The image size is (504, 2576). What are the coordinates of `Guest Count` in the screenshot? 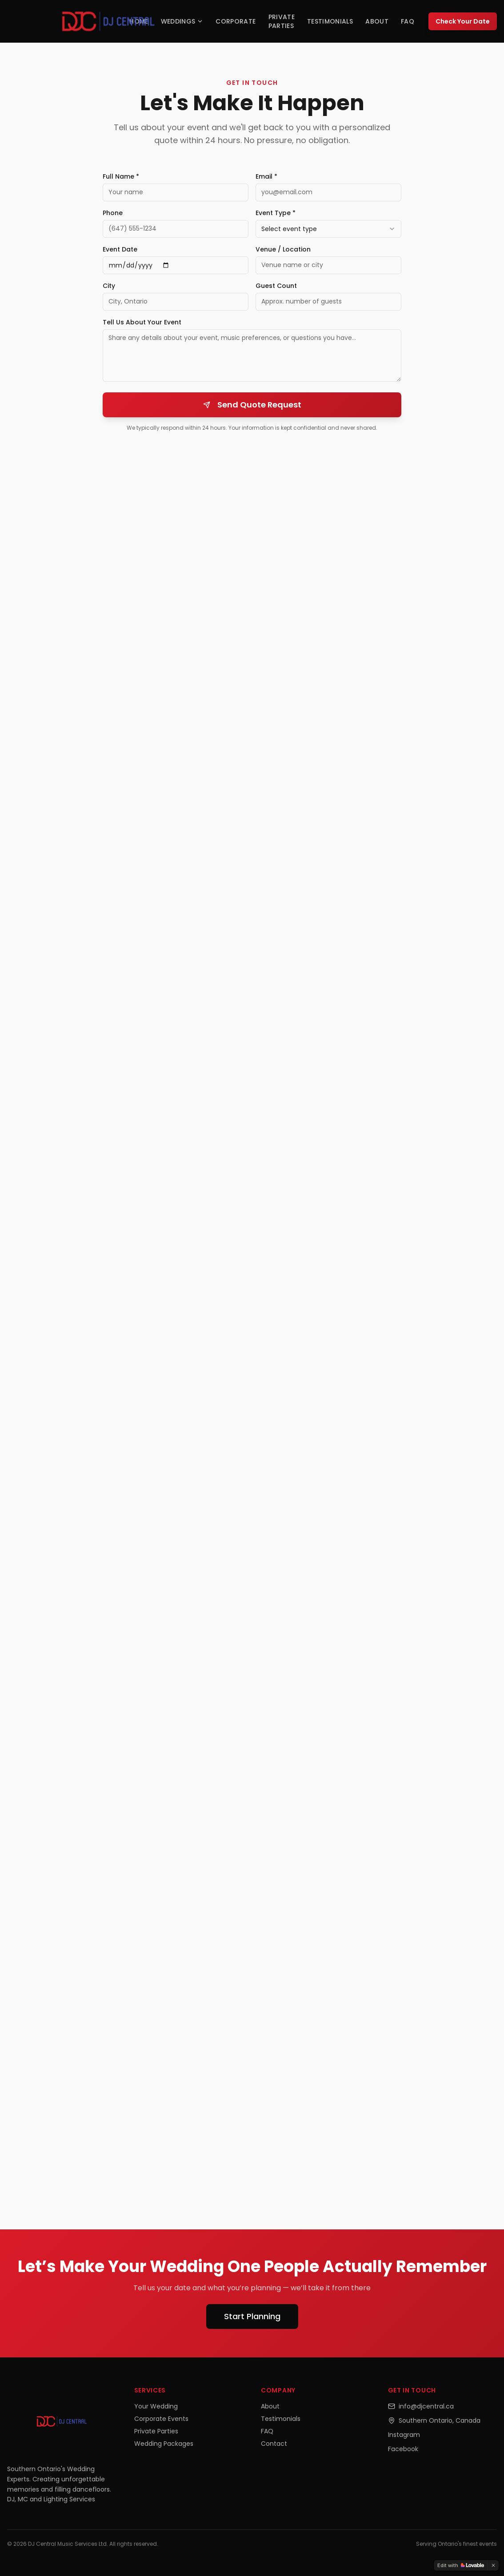 It's located at (276, 285).